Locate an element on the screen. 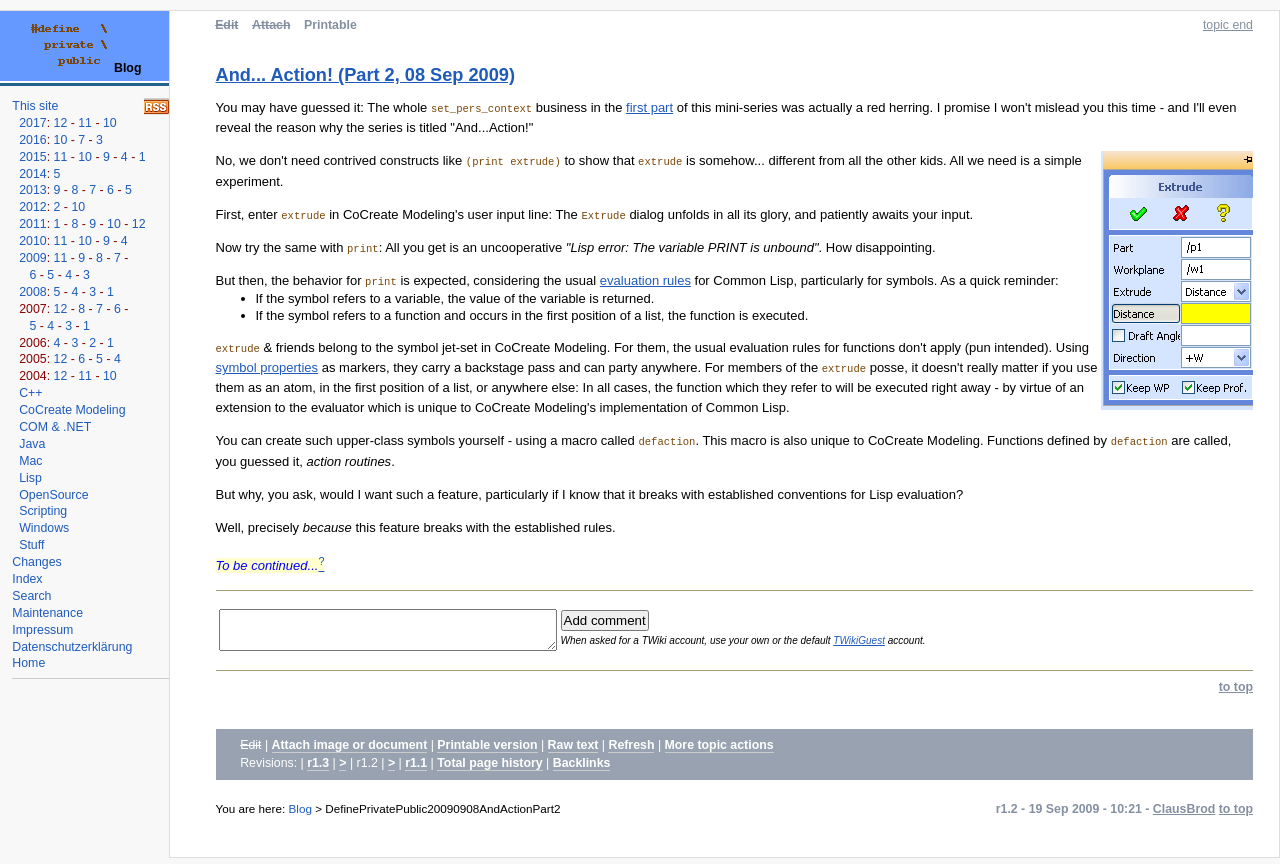 The image size is (1280, 864). r1.3 is located at coordinates (318, 769).